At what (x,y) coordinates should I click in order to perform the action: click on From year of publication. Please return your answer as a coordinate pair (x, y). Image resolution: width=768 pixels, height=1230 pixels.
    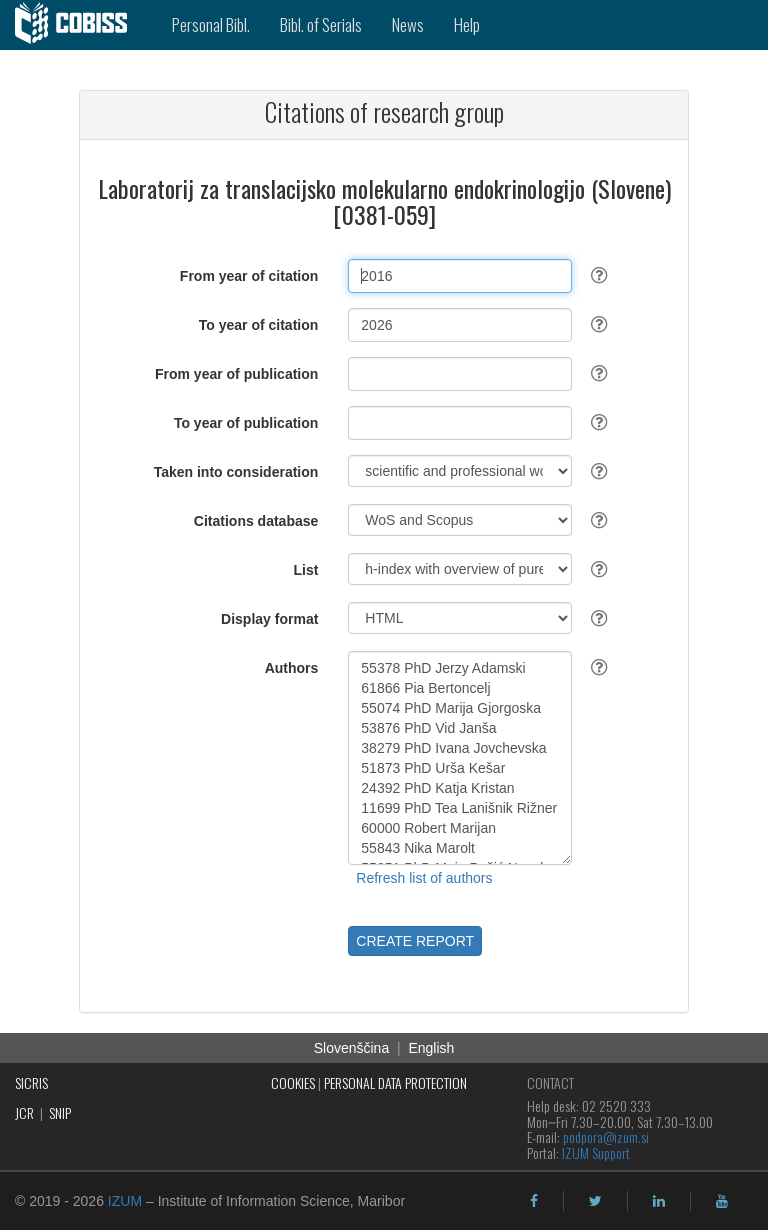
    Looking at the image, I should click on (236, 374).